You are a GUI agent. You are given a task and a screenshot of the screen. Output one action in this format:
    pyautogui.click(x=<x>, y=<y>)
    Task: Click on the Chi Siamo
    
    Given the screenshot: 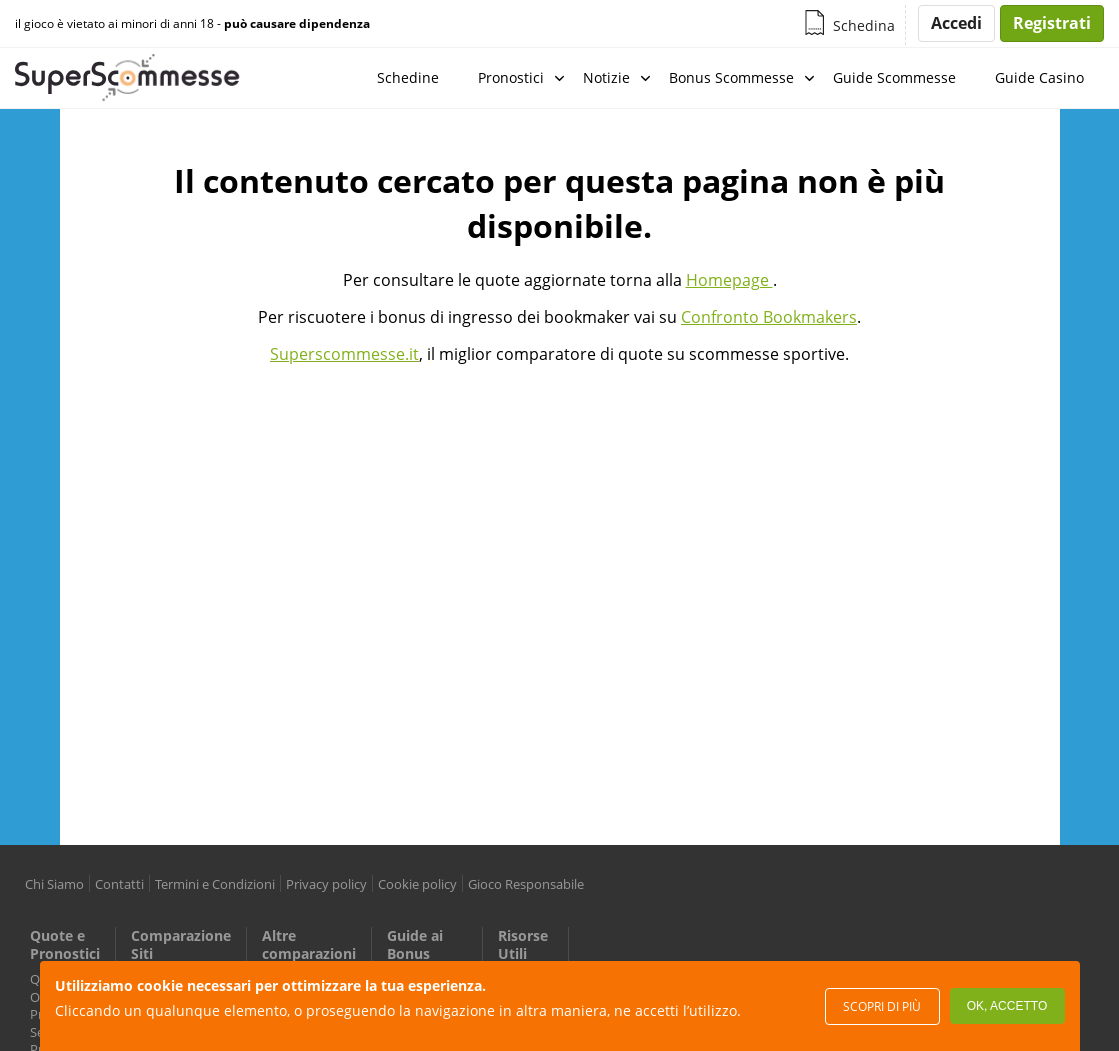 What is the action you would take?
    pyautogui.click(x=54, y=884)
    